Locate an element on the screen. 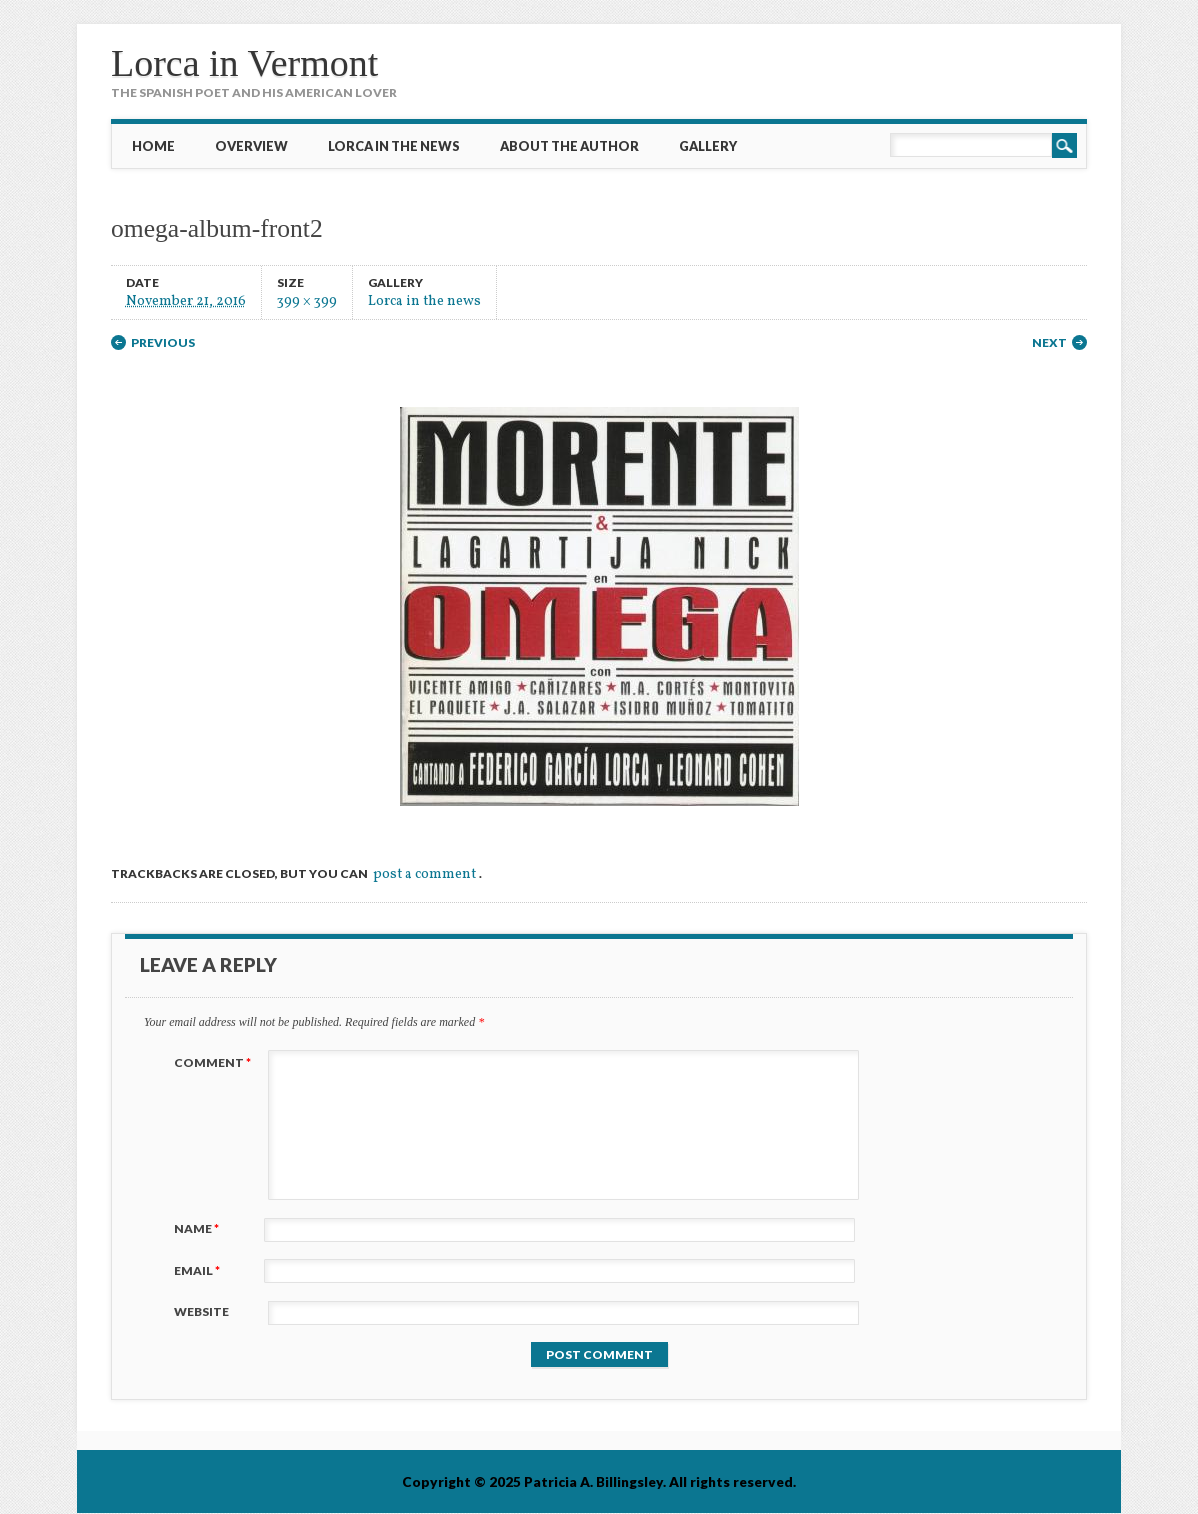  About the Author is located at coordinates (569, 146).